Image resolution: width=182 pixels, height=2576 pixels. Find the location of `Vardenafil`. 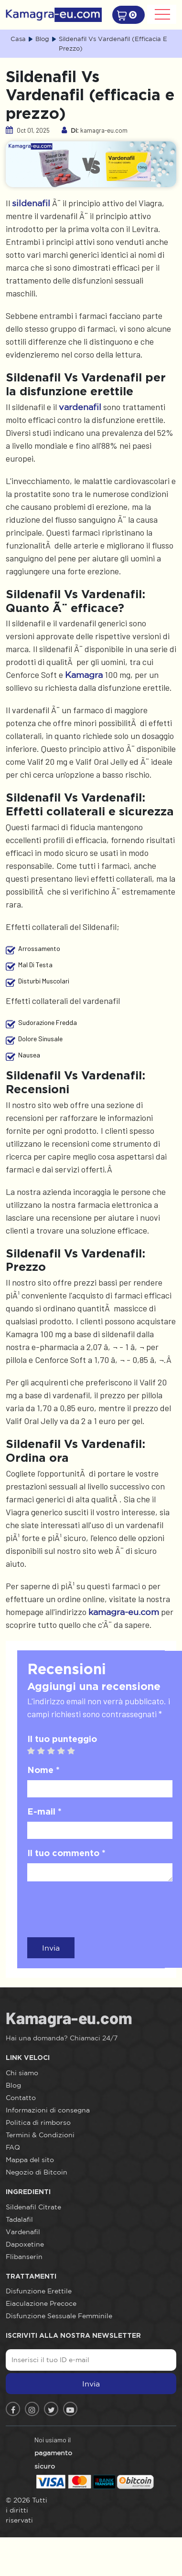

Vardenafil is located at coordinates (23, 2232).